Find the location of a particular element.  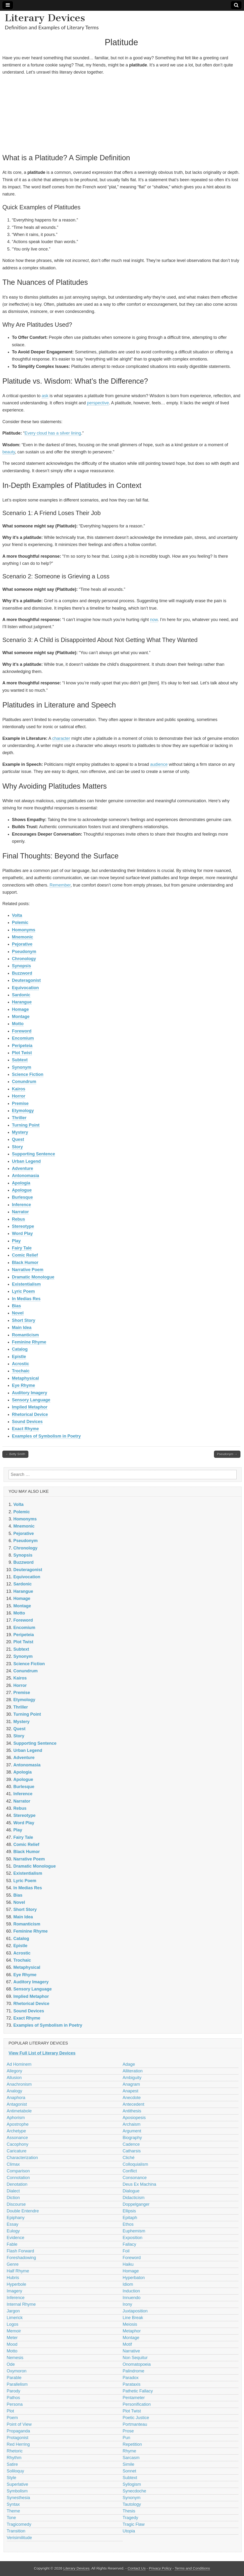

Prose is located at coordinates (128, 2431).